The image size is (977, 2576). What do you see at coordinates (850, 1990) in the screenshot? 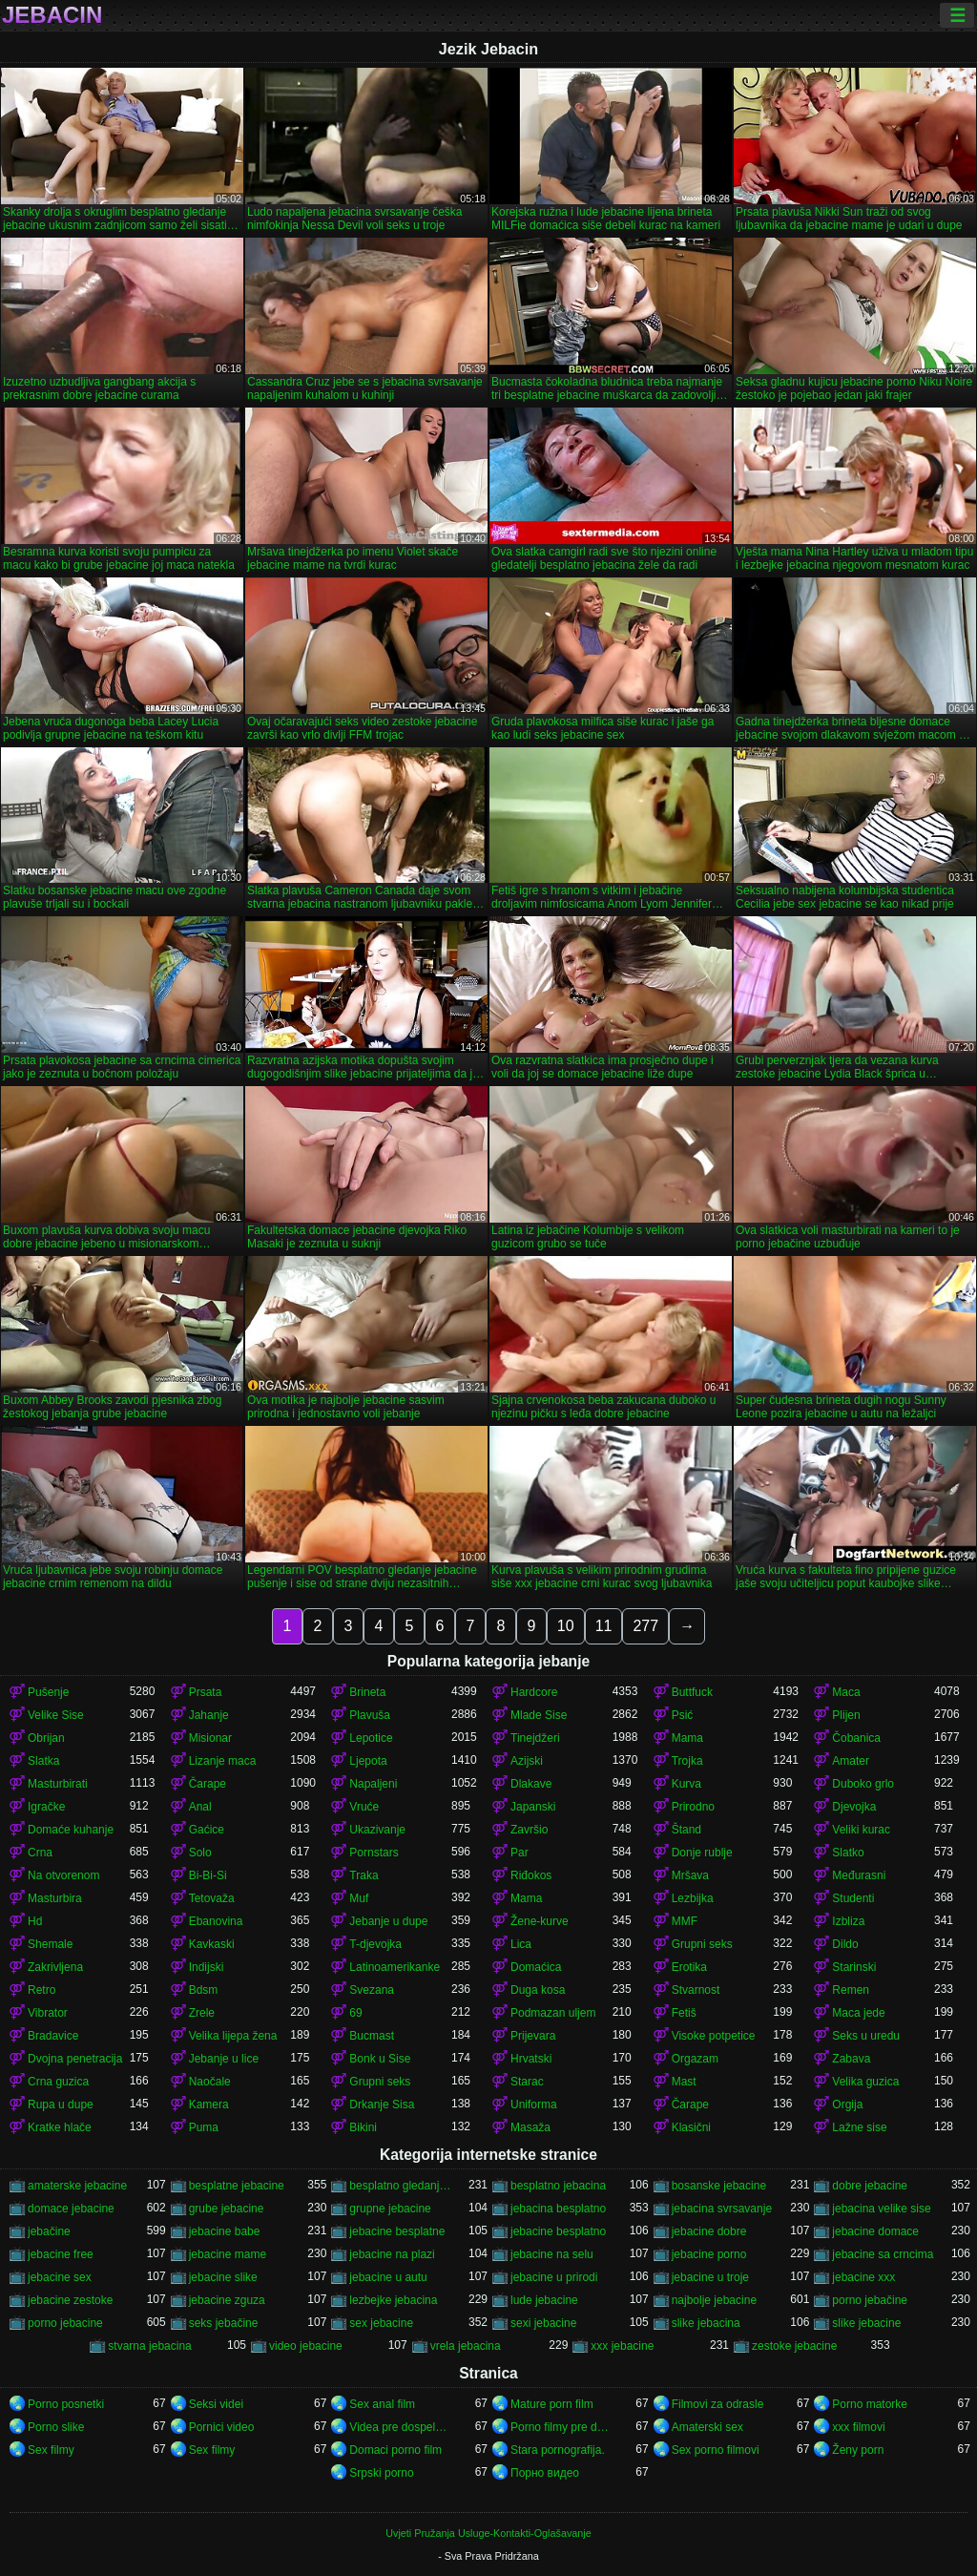
I see `Remen` at bounding box center [850, 1990].